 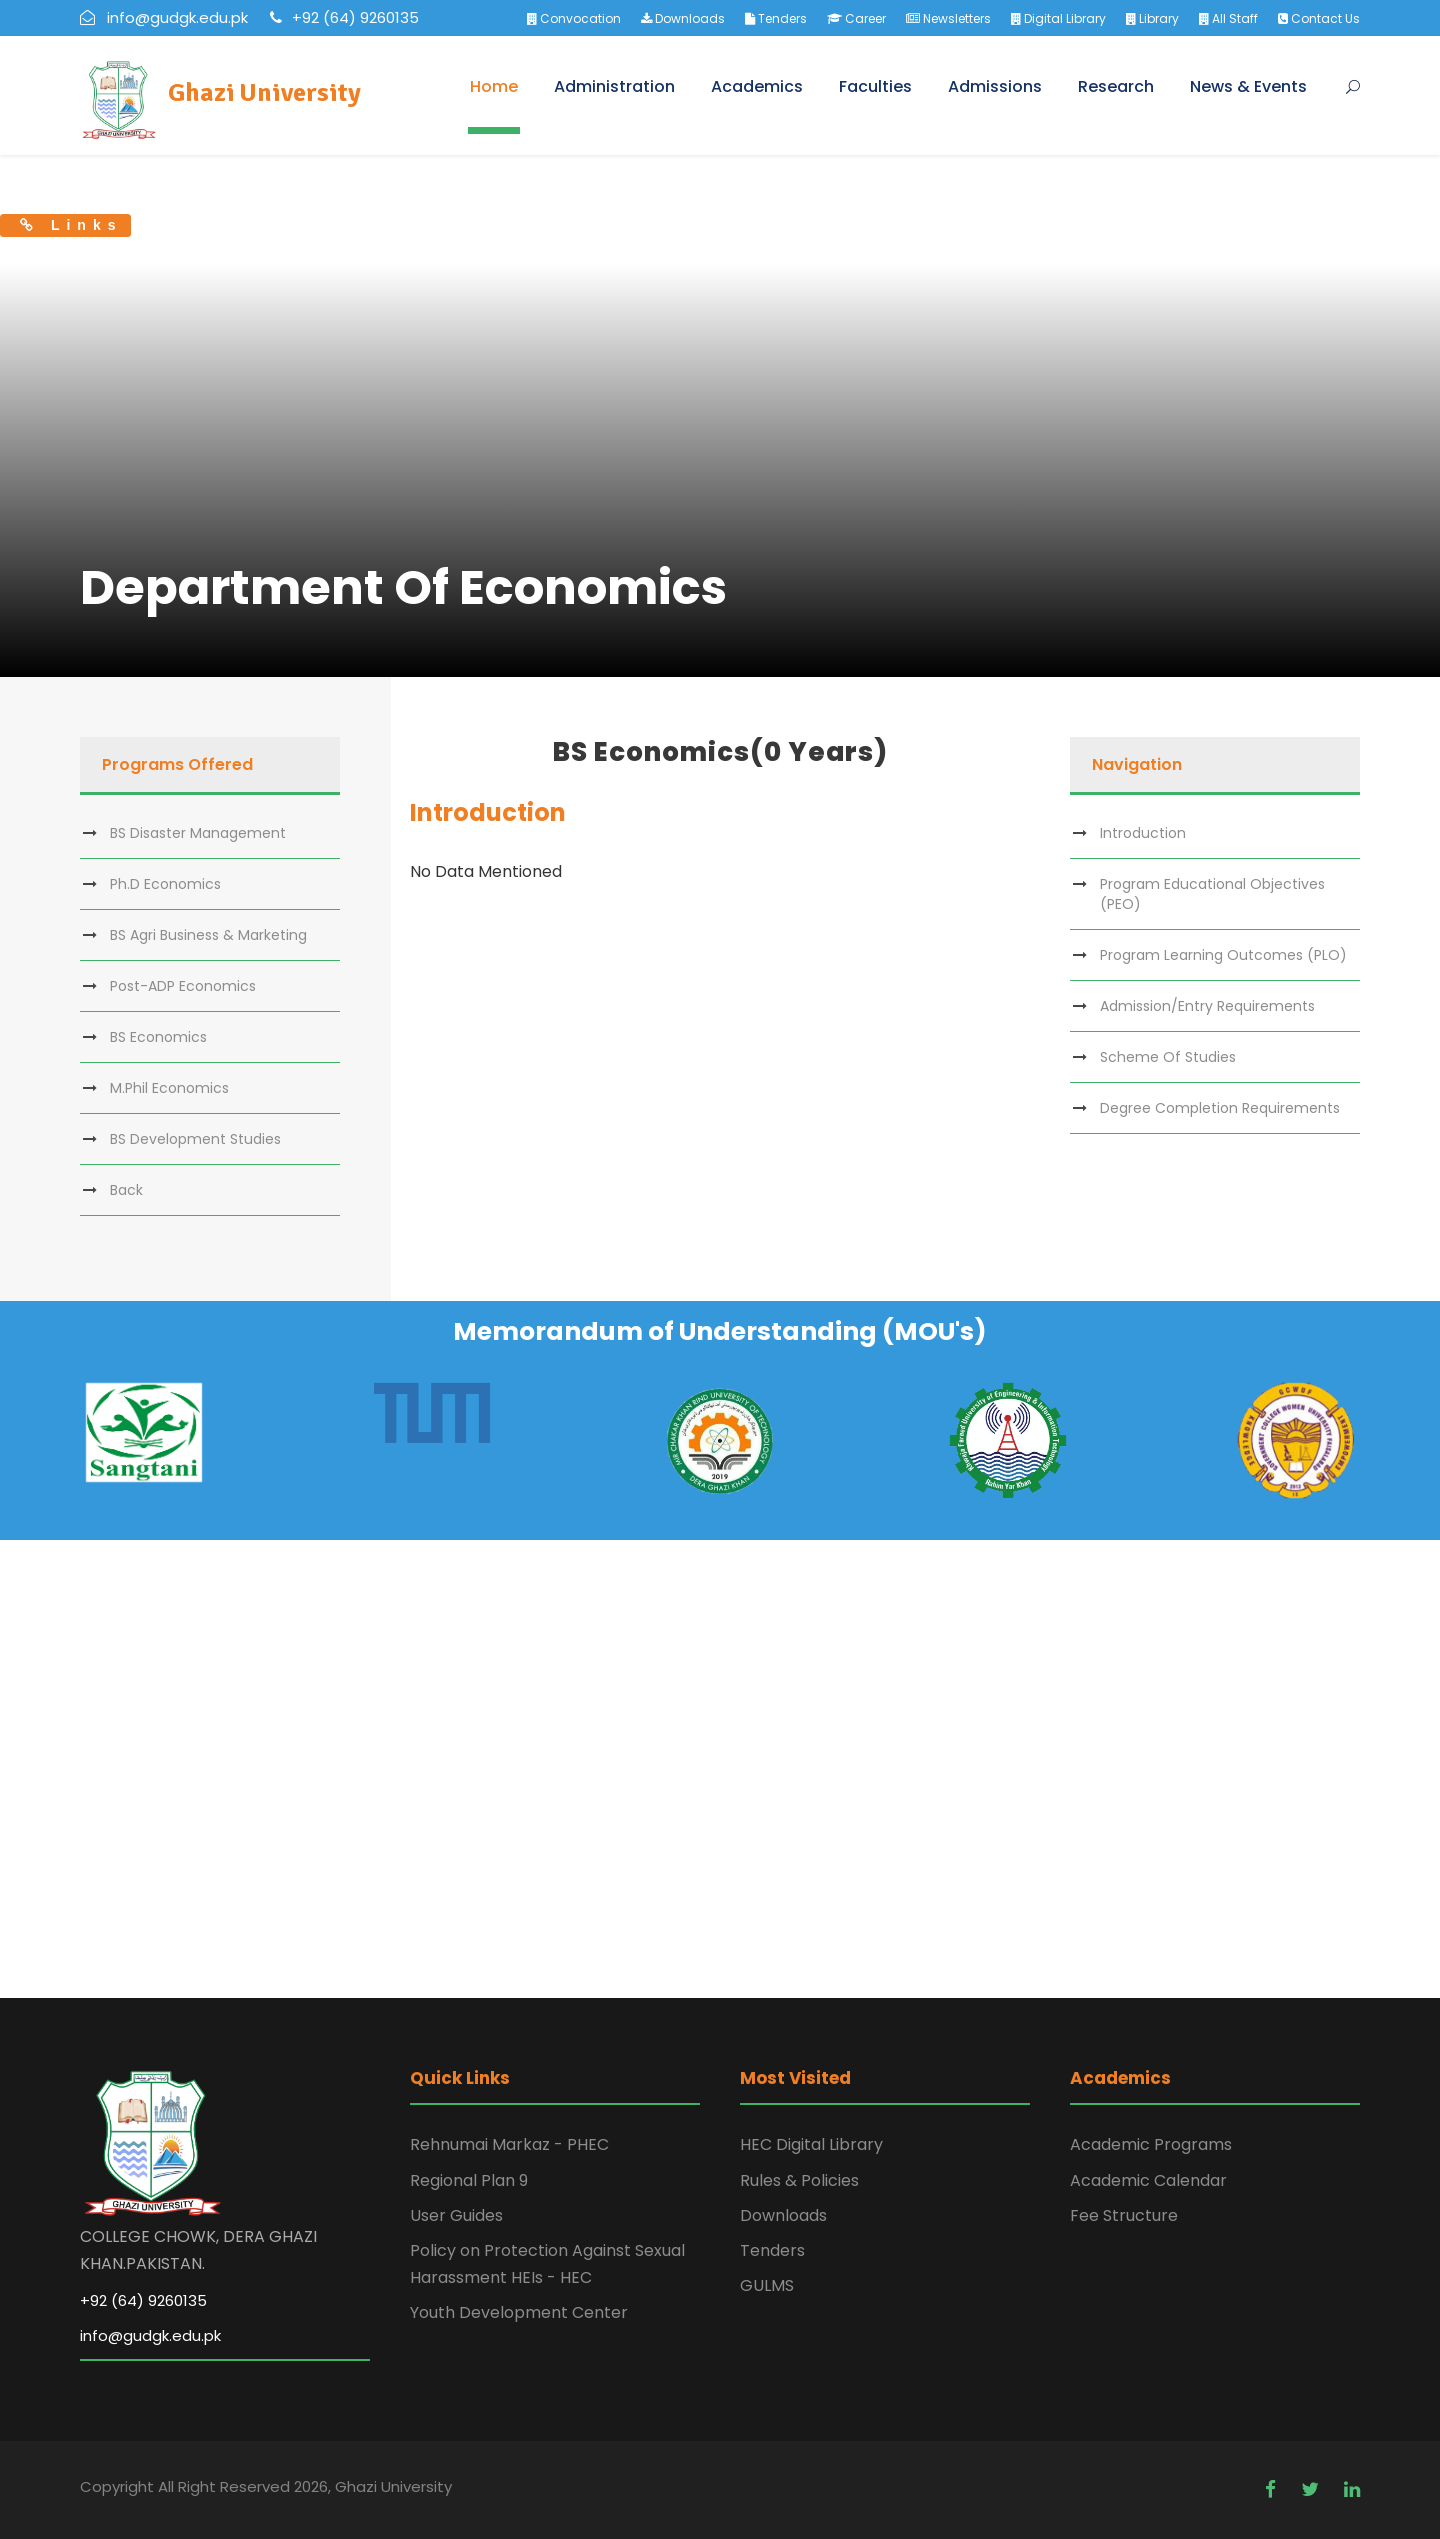 What do you see at coordinates (1148, 2180) in the screenshot?
I see `Academic Calendar` at bounding box center [1148, 2180].